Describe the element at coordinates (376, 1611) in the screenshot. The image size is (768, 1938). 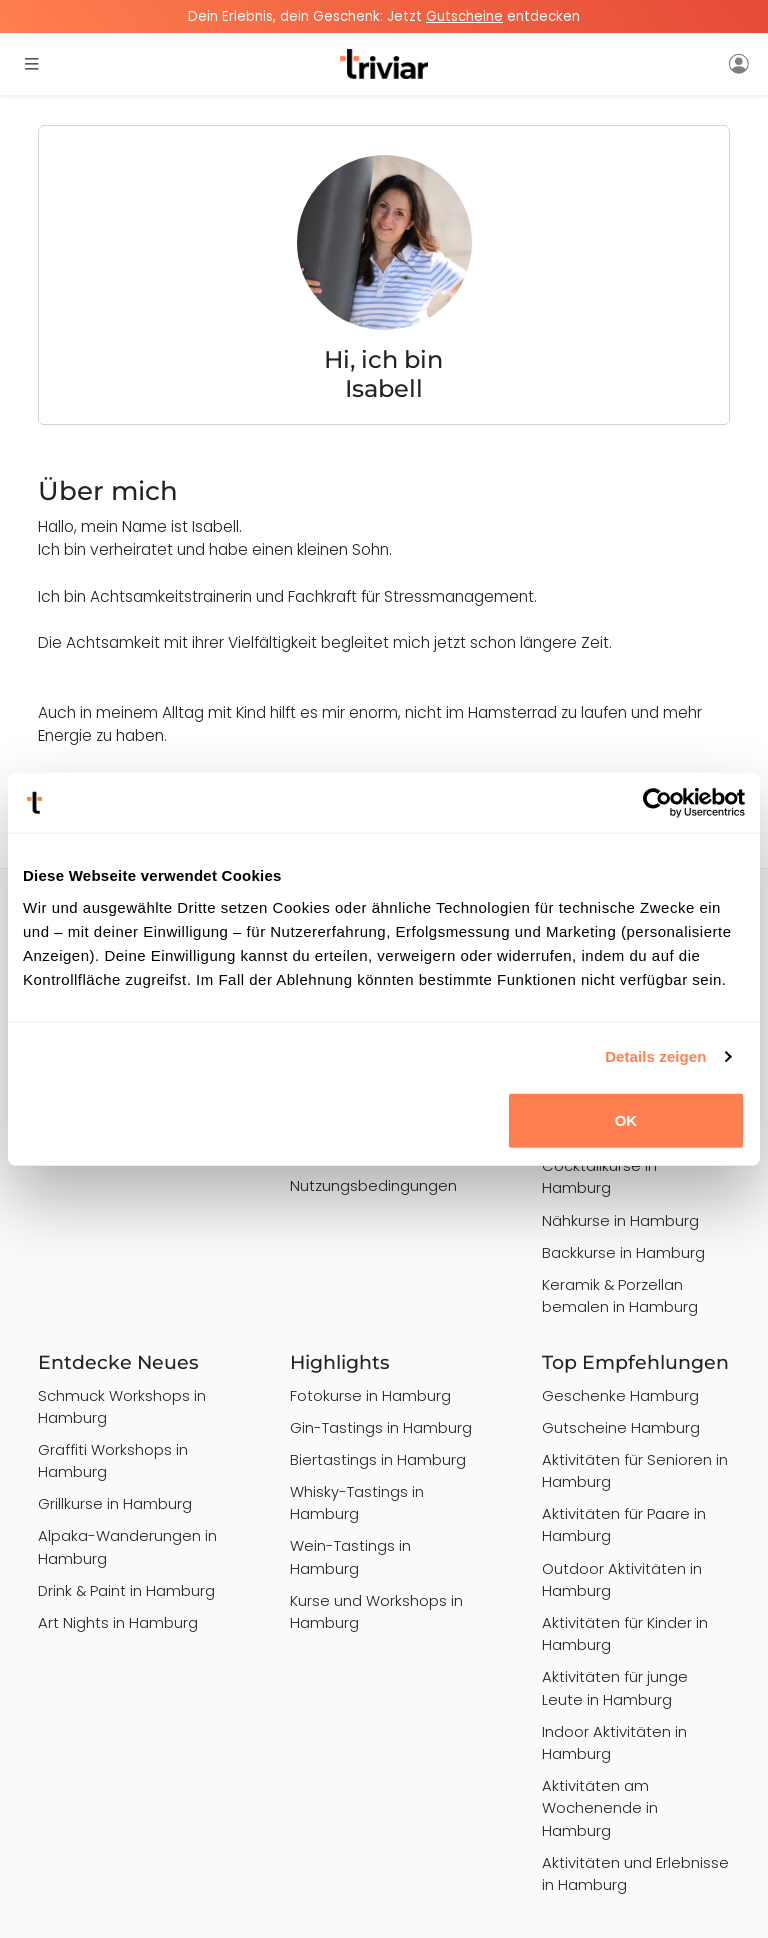
I see `Kurse und Workshops in Hamburg` at that location.